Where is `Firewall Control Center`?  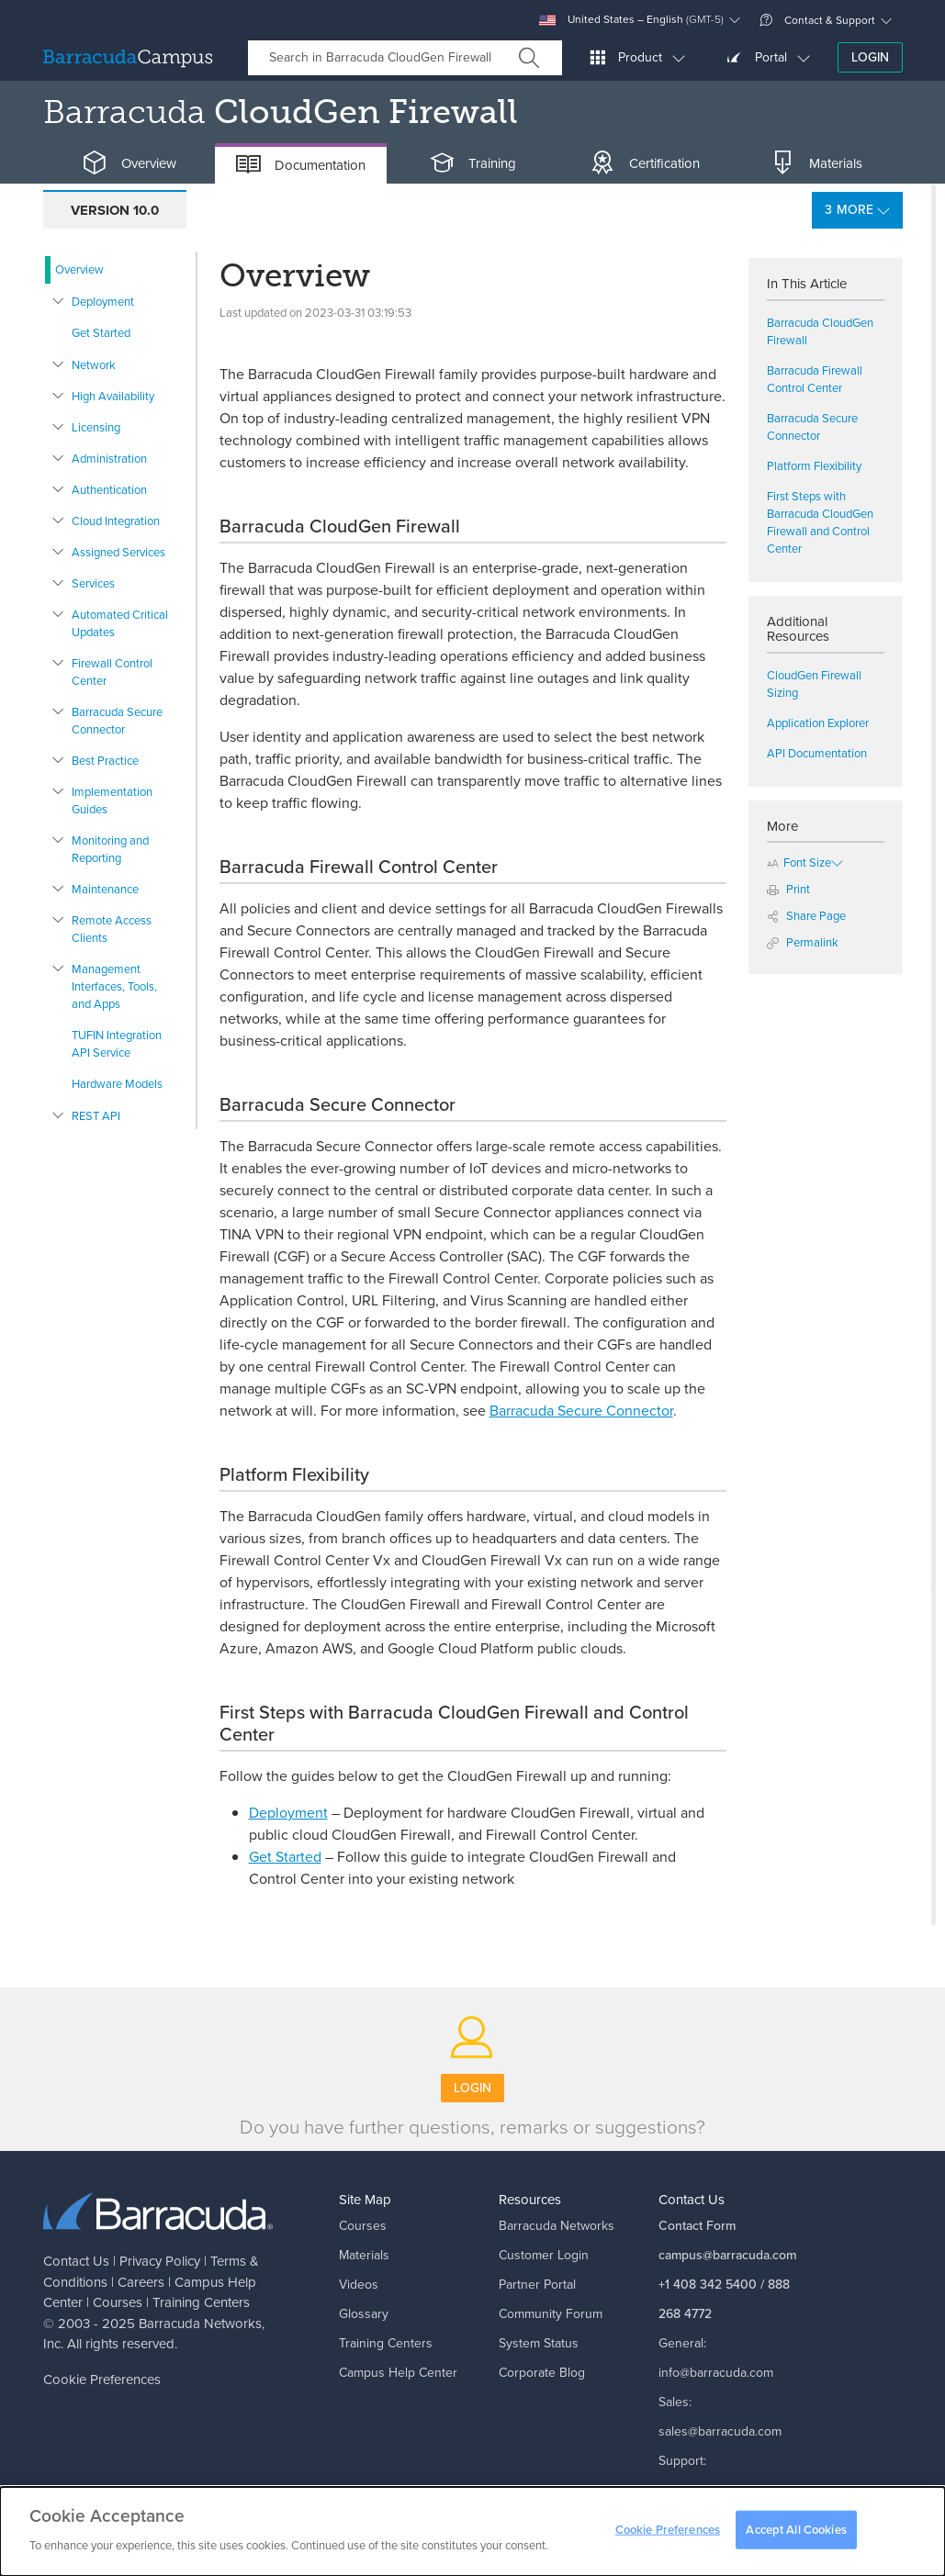 Firewall Control Center is located at coordinates (112, 672).